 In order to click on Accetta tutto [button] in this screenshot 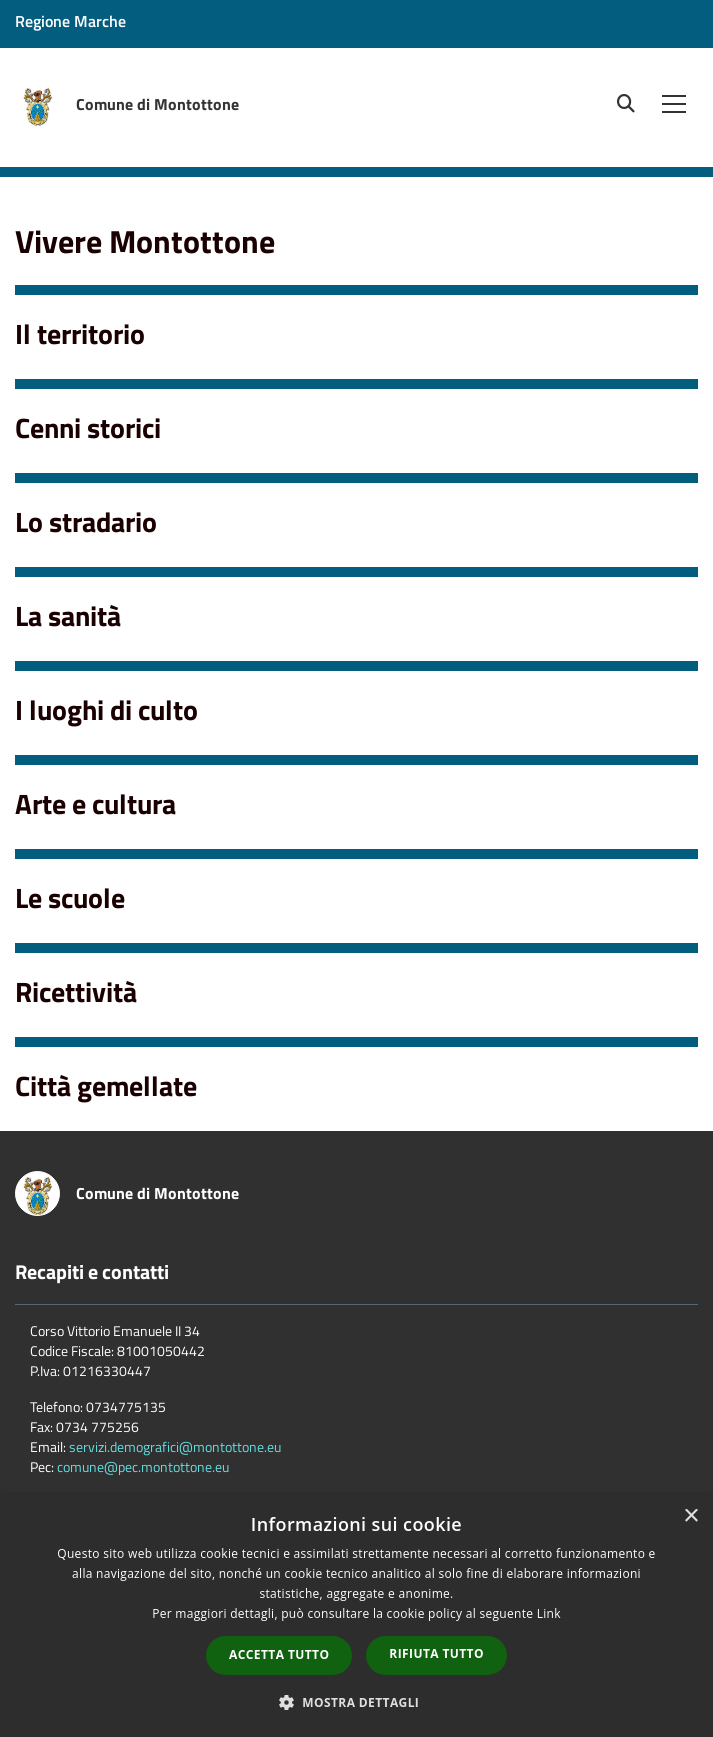, I will do `click(279, 1654)`.